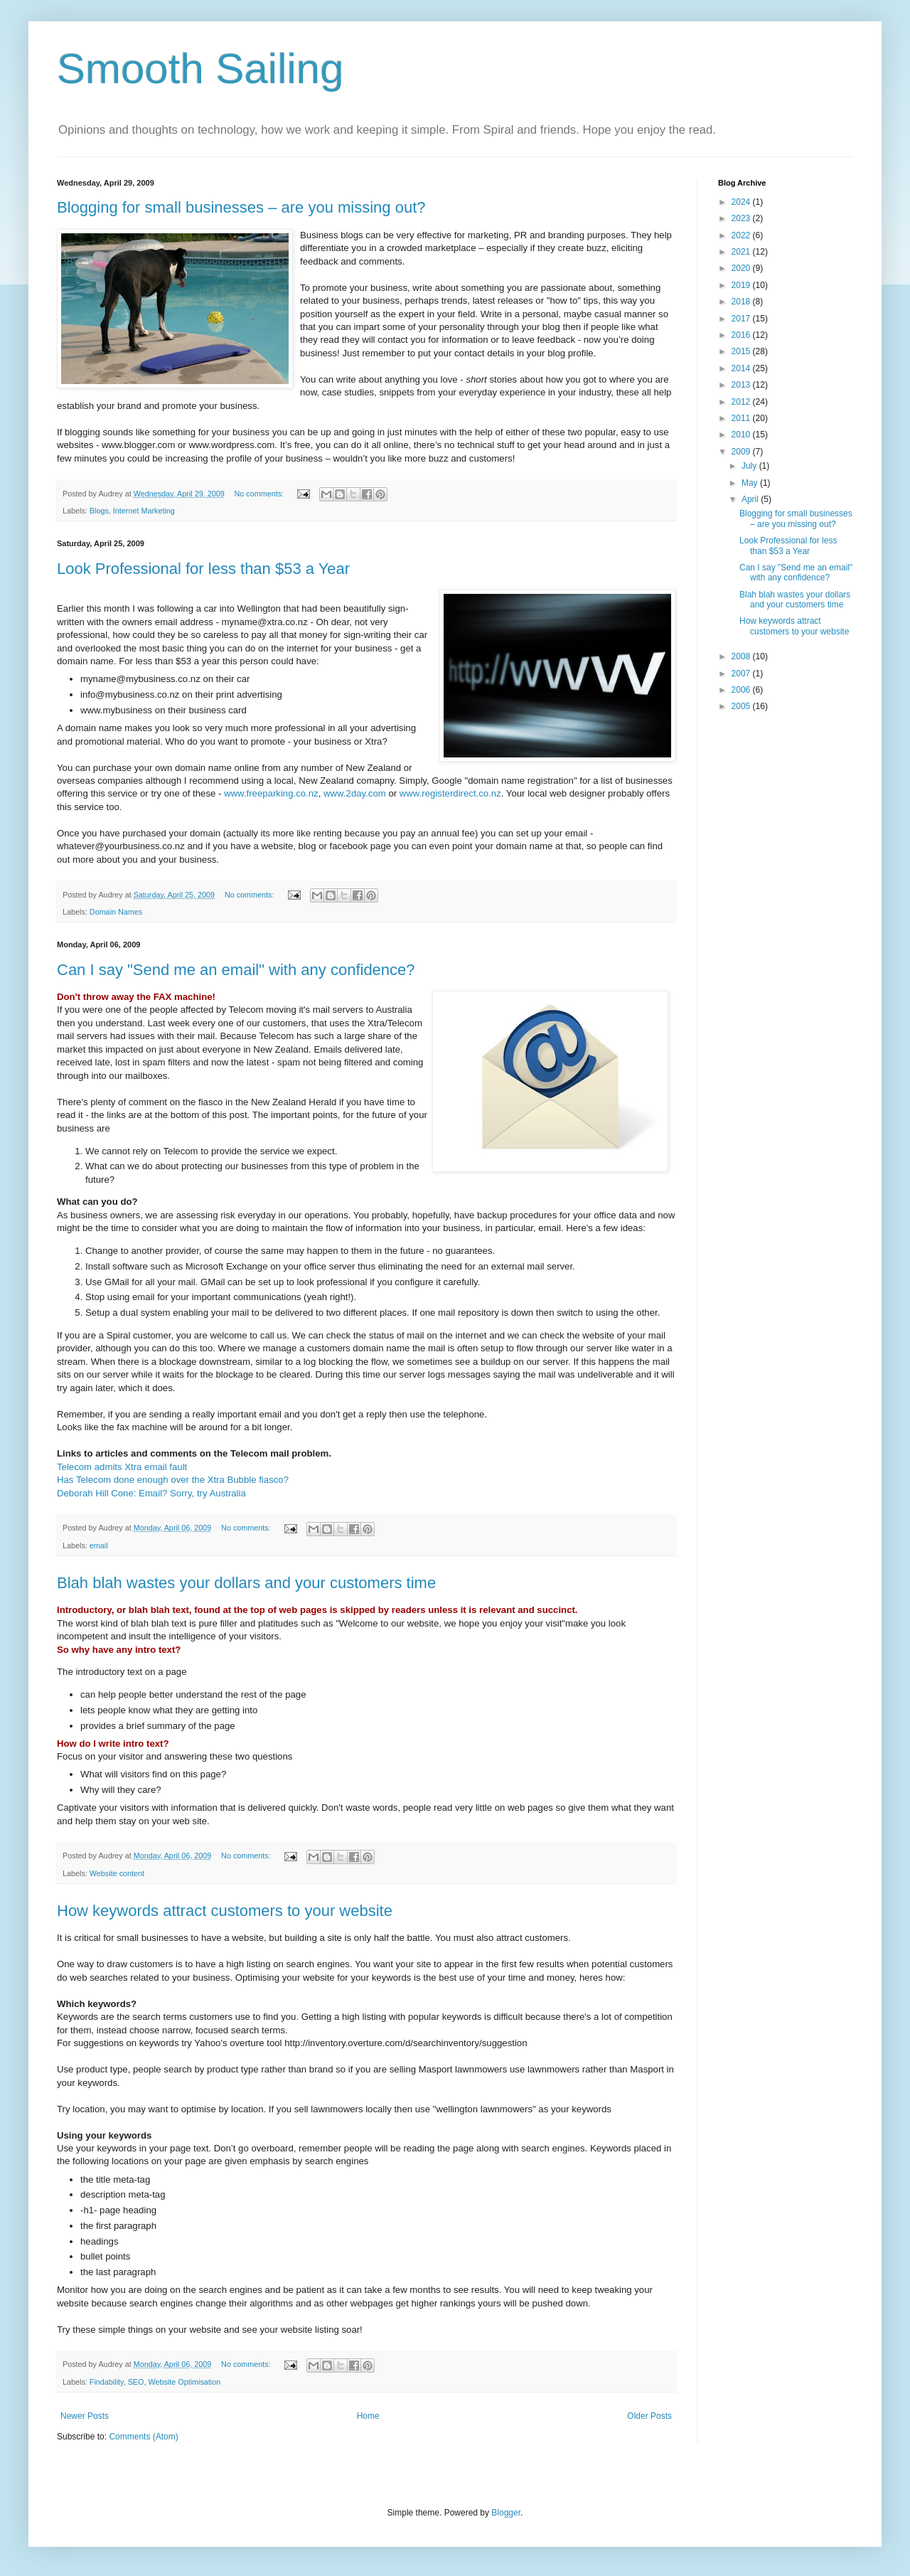 This screenshot has height=2576, width=910. What do you see at coordinates (173, 1479) in the screenshot?
I see `Has Telecom done enough over the Xtra Bubble fiasco?` at bounding box center [173, 1479].